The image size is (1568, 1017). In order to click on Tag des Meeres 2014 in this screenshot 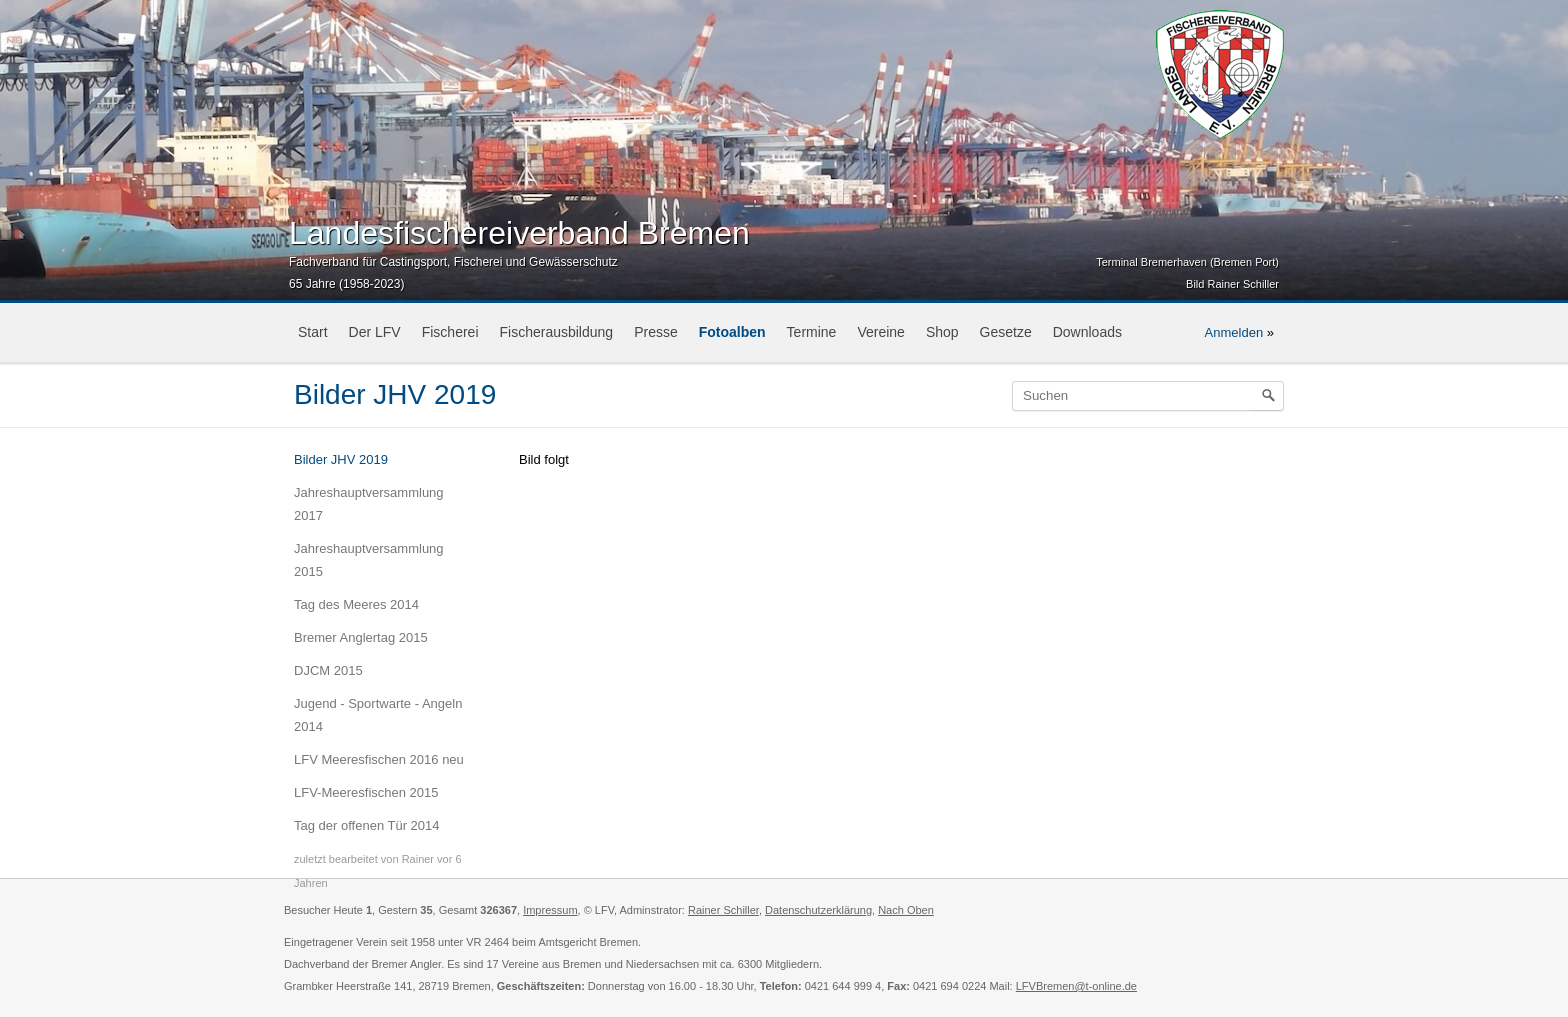, I will do `click(356, 604)`.